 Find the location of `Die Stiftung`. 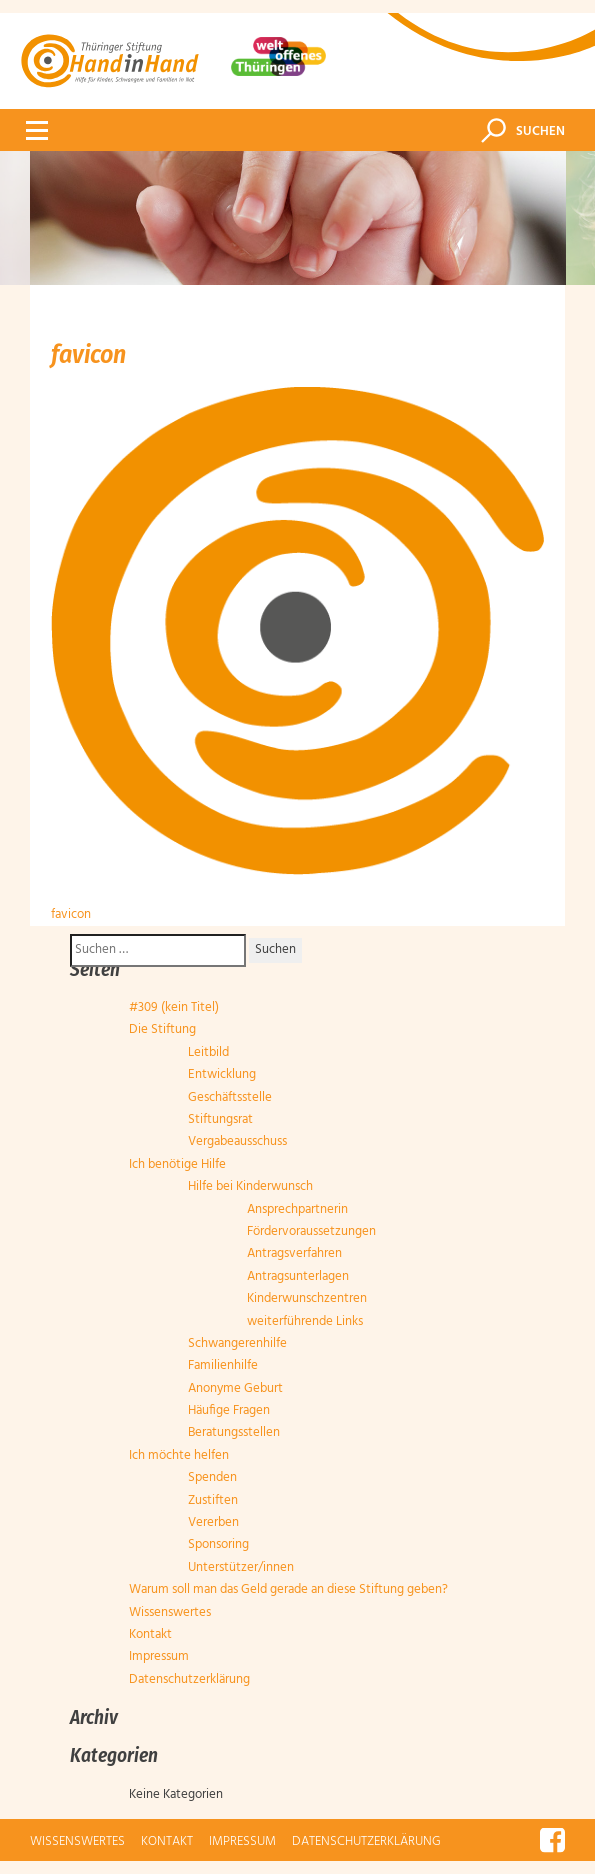

Die Stiftung is located at coordinates (162, 1029).